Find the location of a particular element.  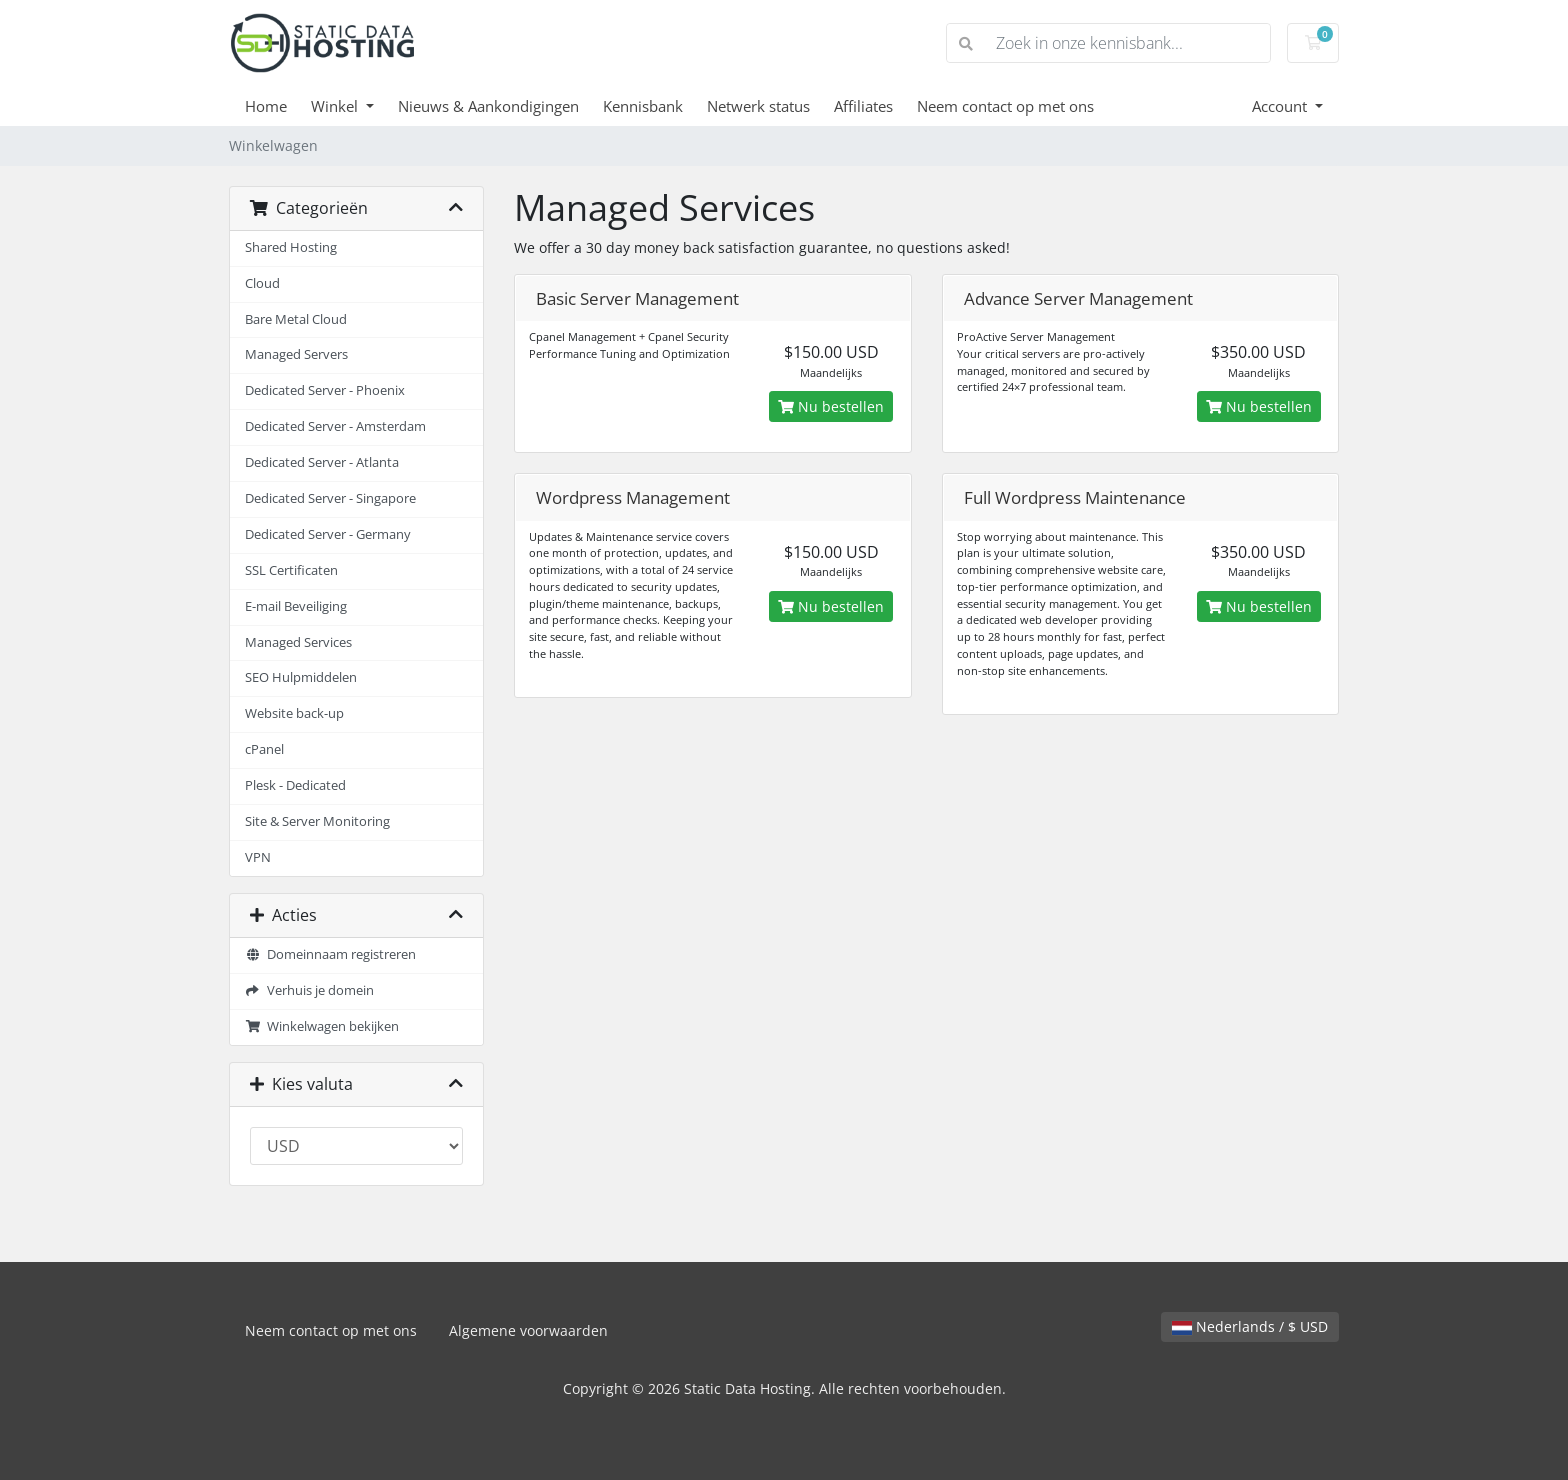

Winkelwagen bekijken is located at coordinates (322, 1026).